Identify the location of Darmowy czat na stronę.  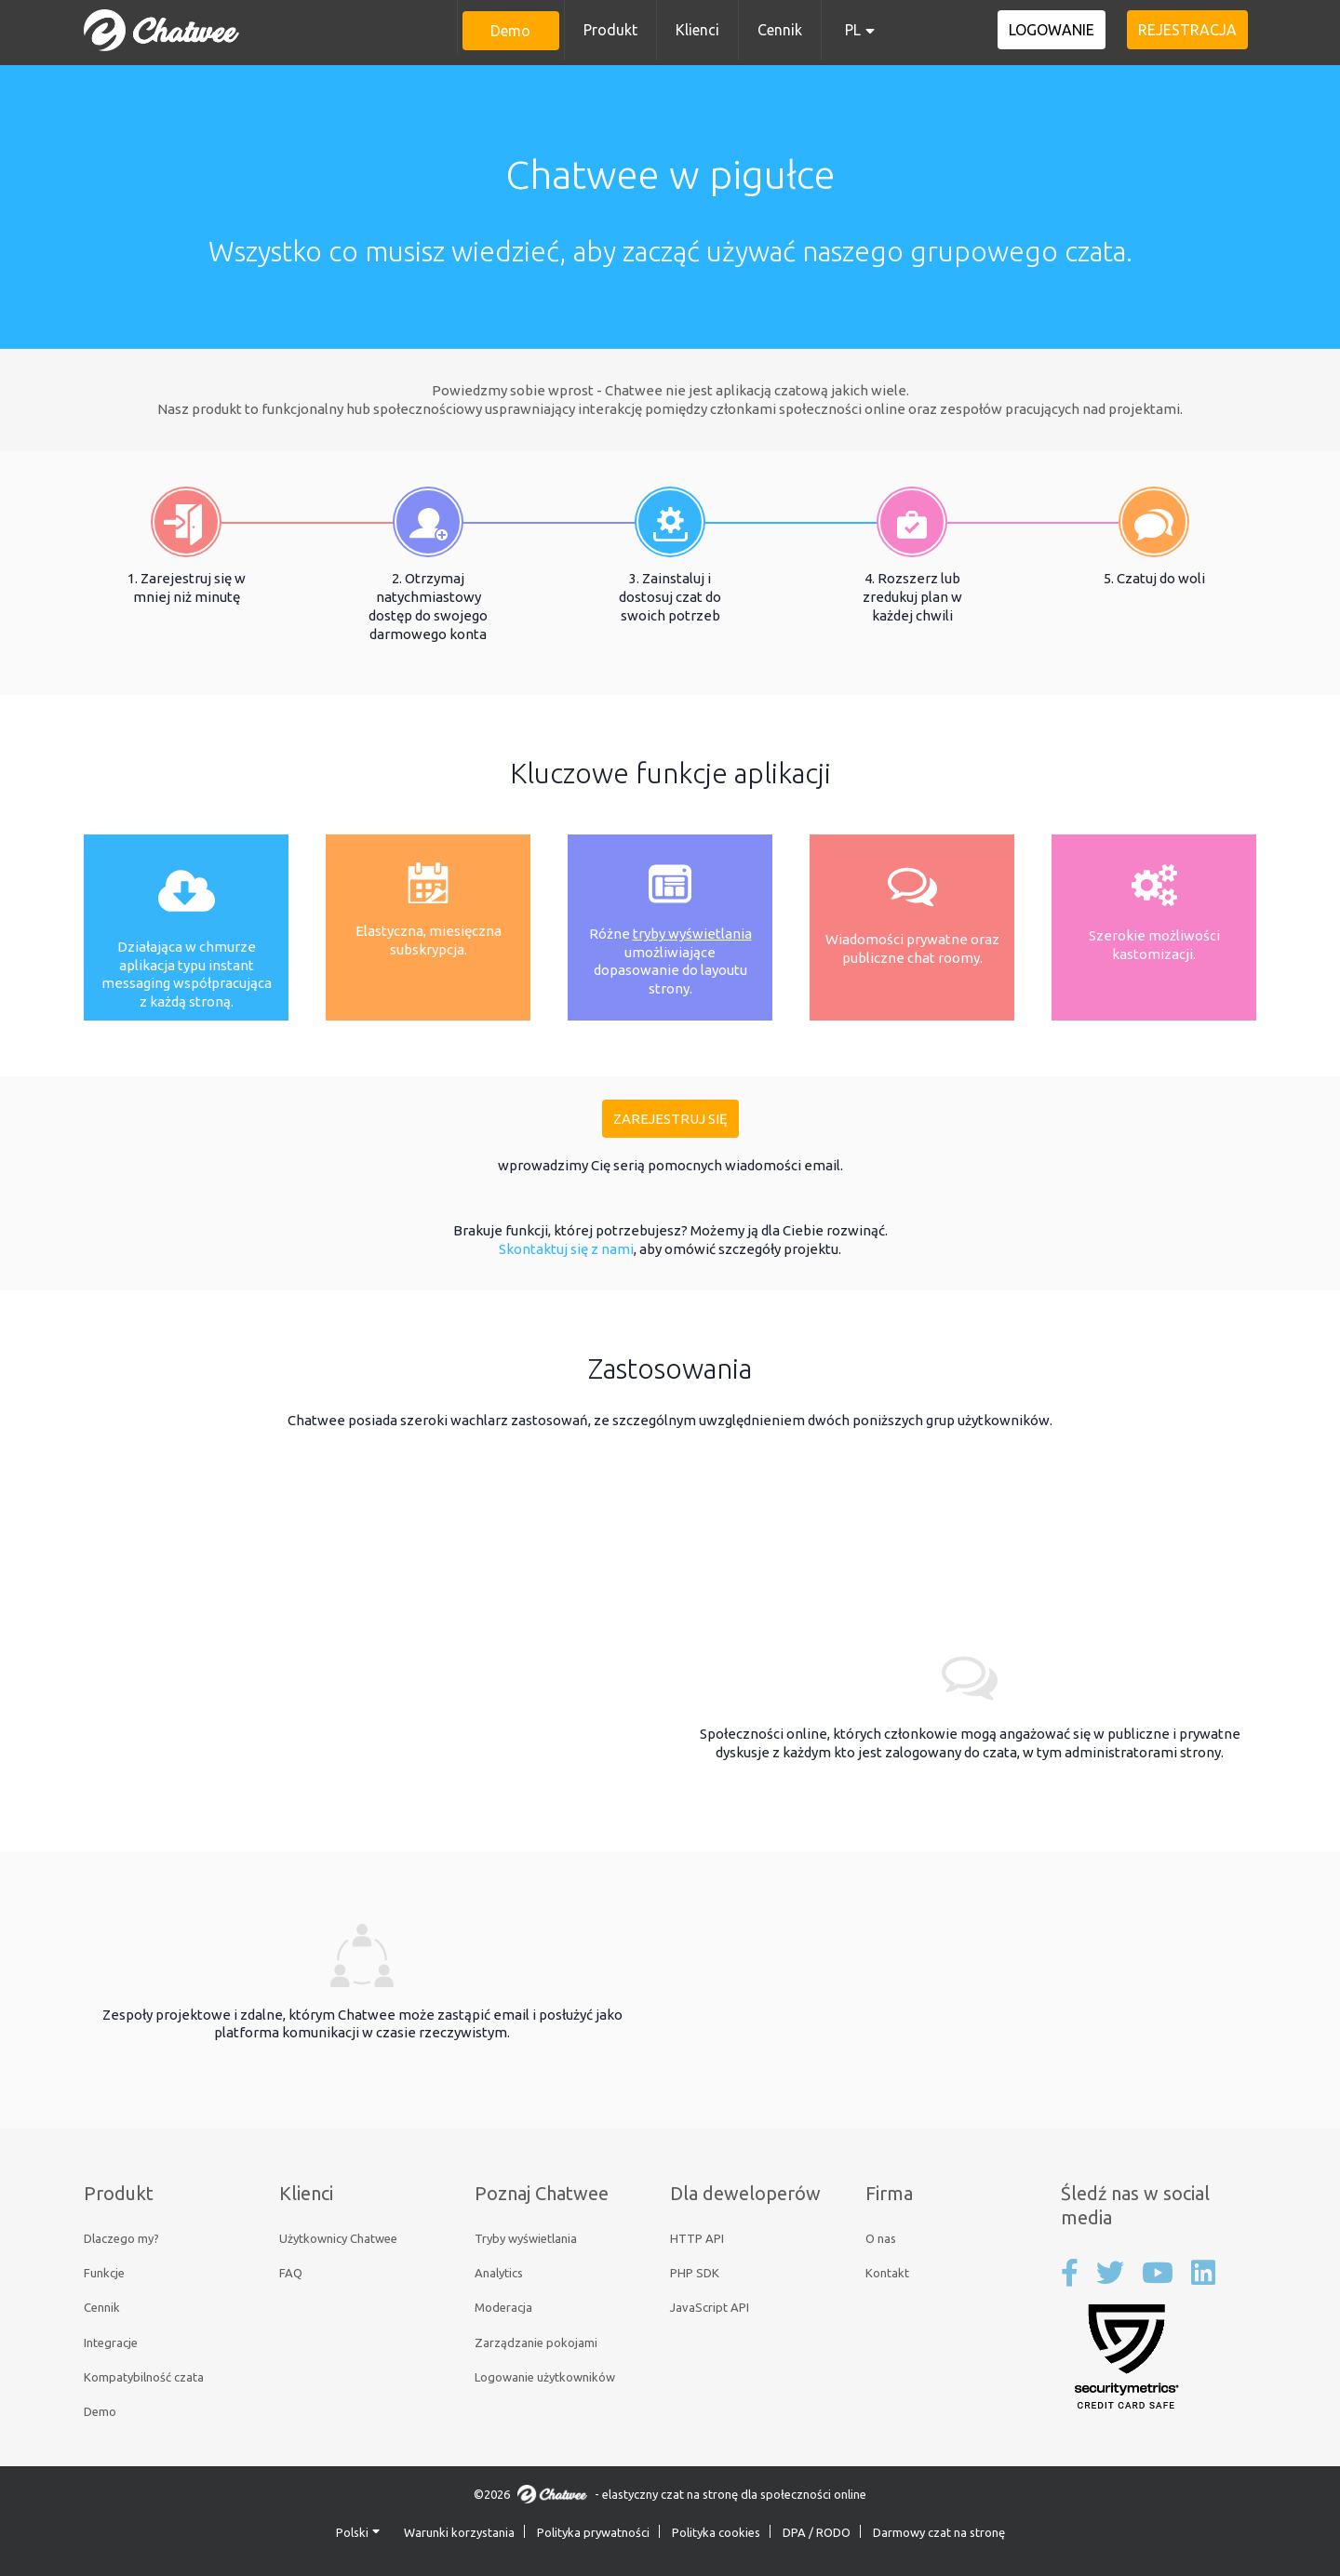
(939, 2532).